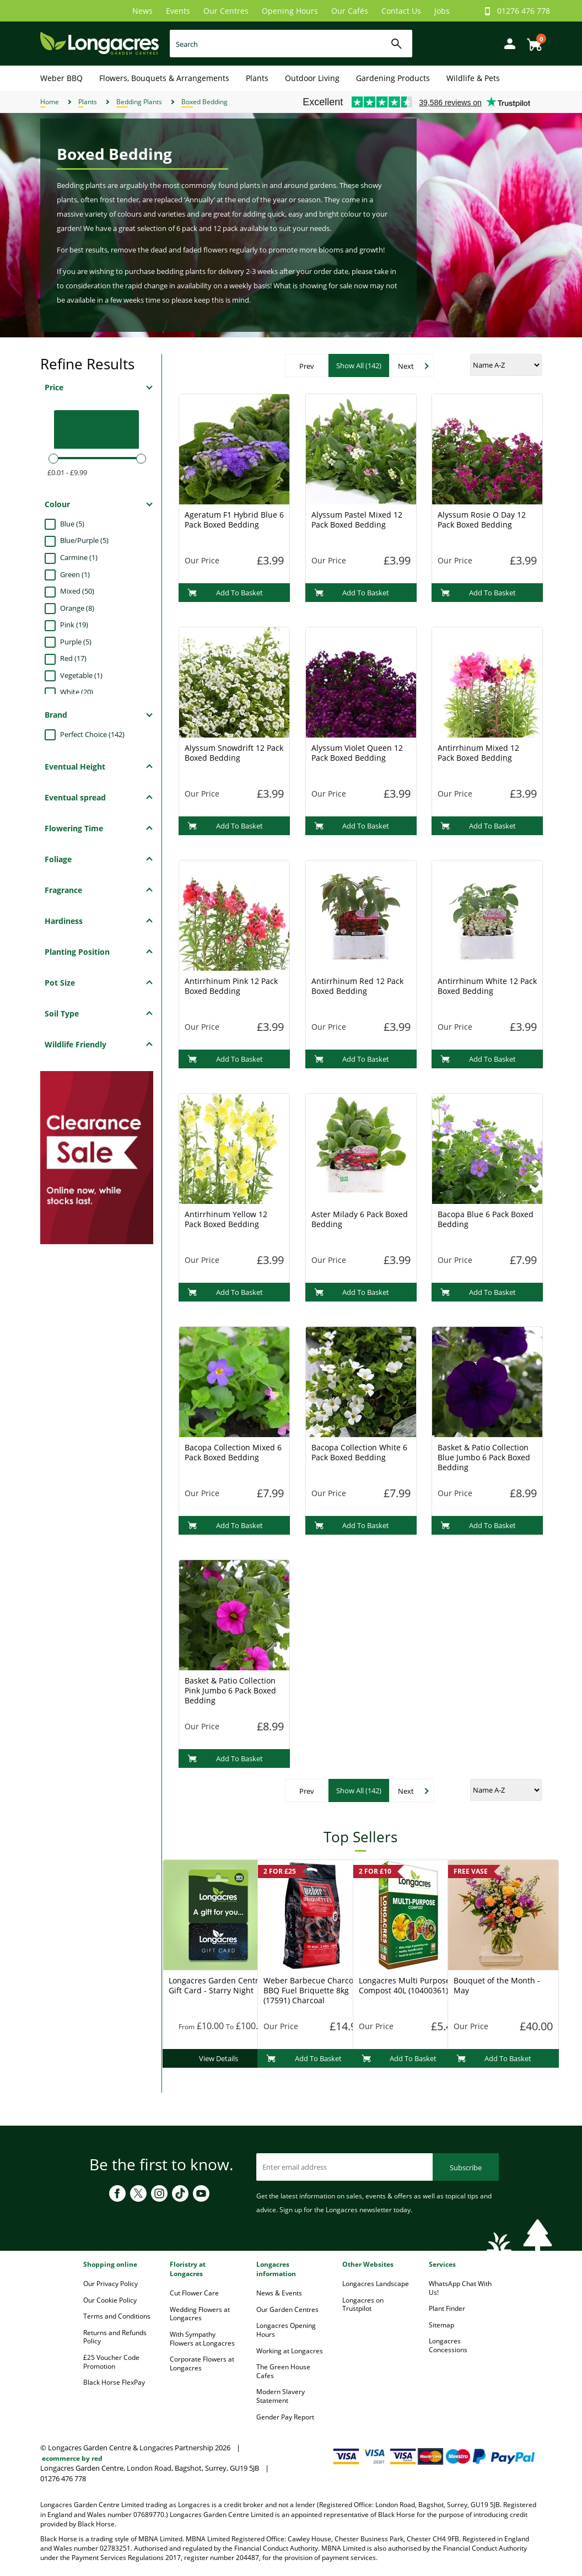 Image resolution: width=582 pixels, height=2576 pixels. I want to click on Antirrhinum Red 12 Pack Boxed Bedding, so click(357, 986).